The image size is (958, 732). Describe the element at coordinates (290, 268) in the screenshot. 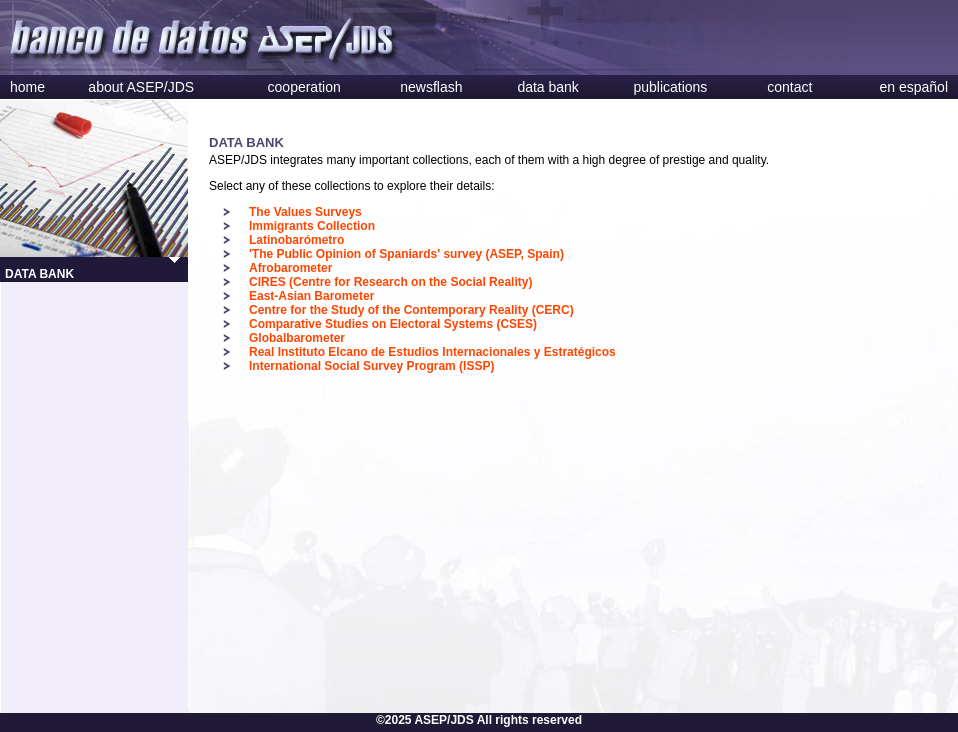

I see `Afrobarometer` at that location.